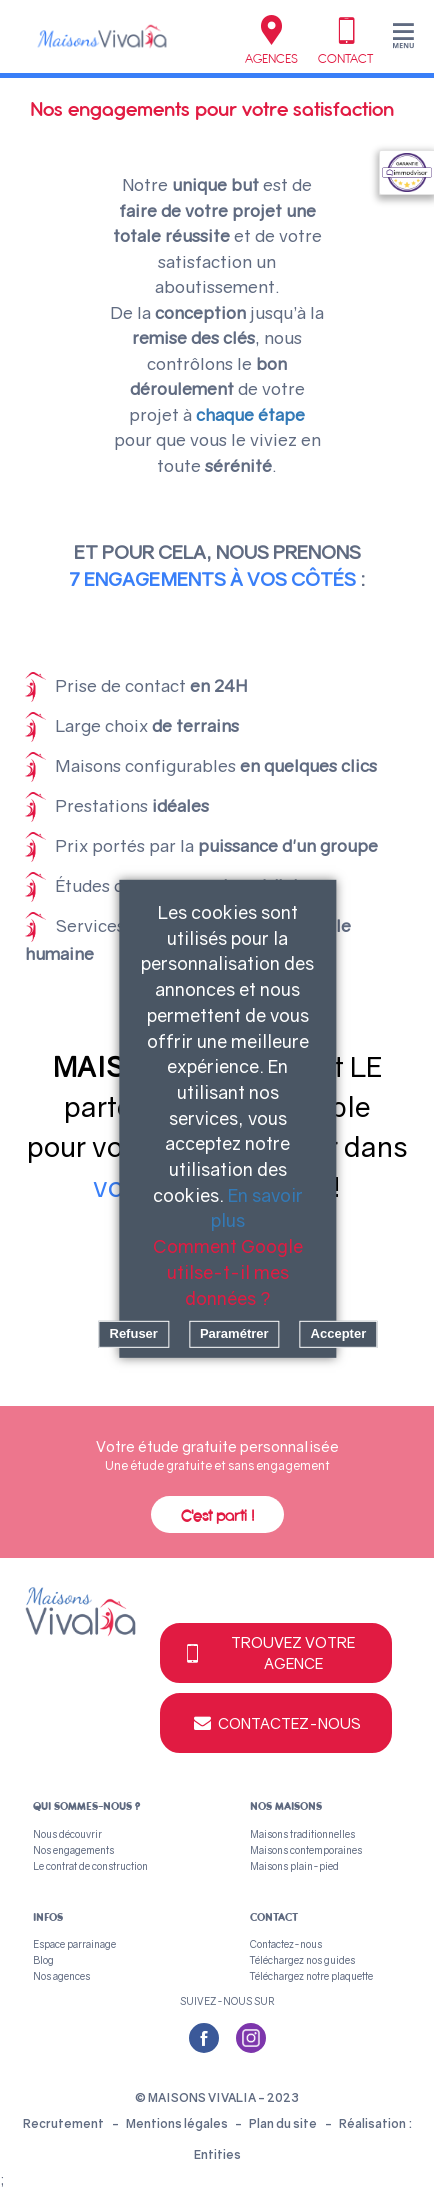 This screenshot has height=2190, width=434. Describe the element at coordinates (339, 1333) in the screenshot. I see `Accepter` at that location.